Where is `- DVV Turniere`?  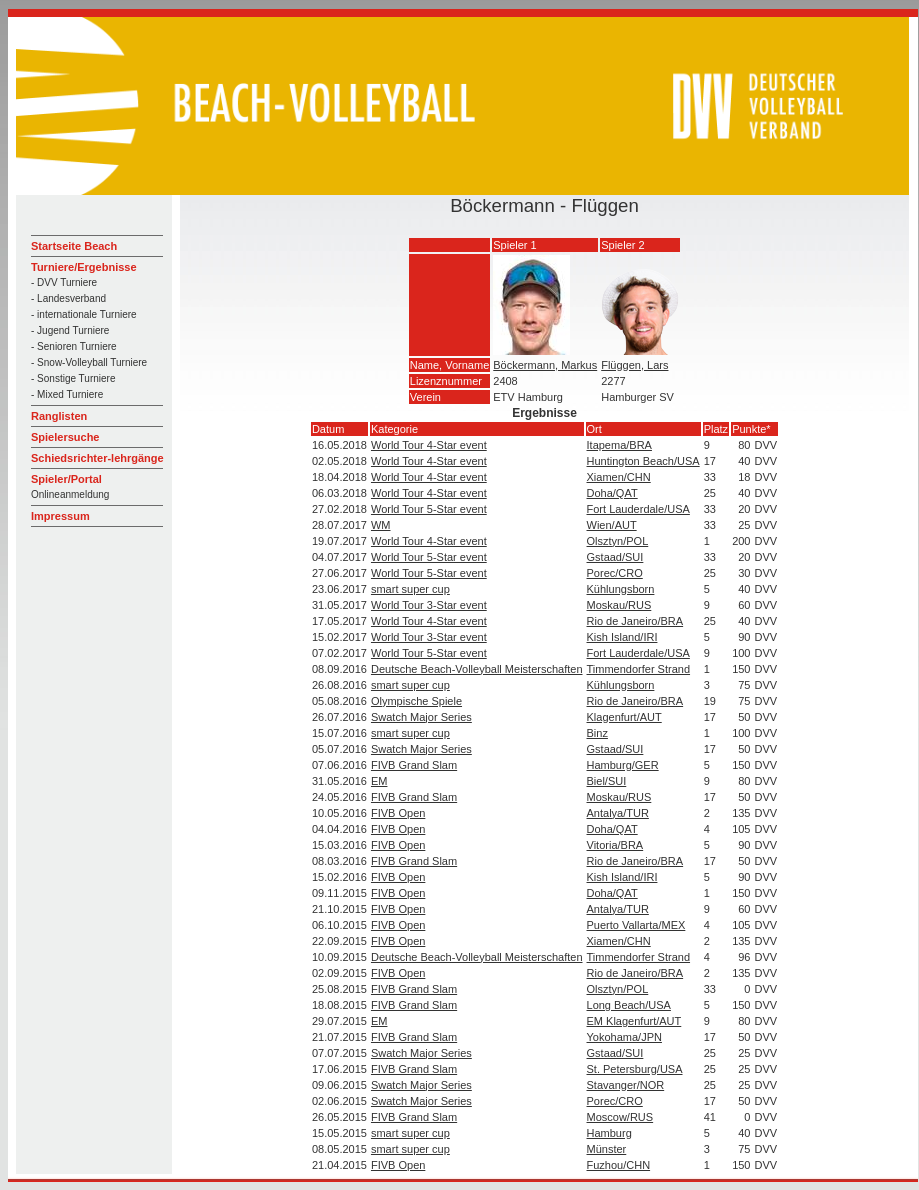 - DVV Turniere is located at coordinates (64, 282).